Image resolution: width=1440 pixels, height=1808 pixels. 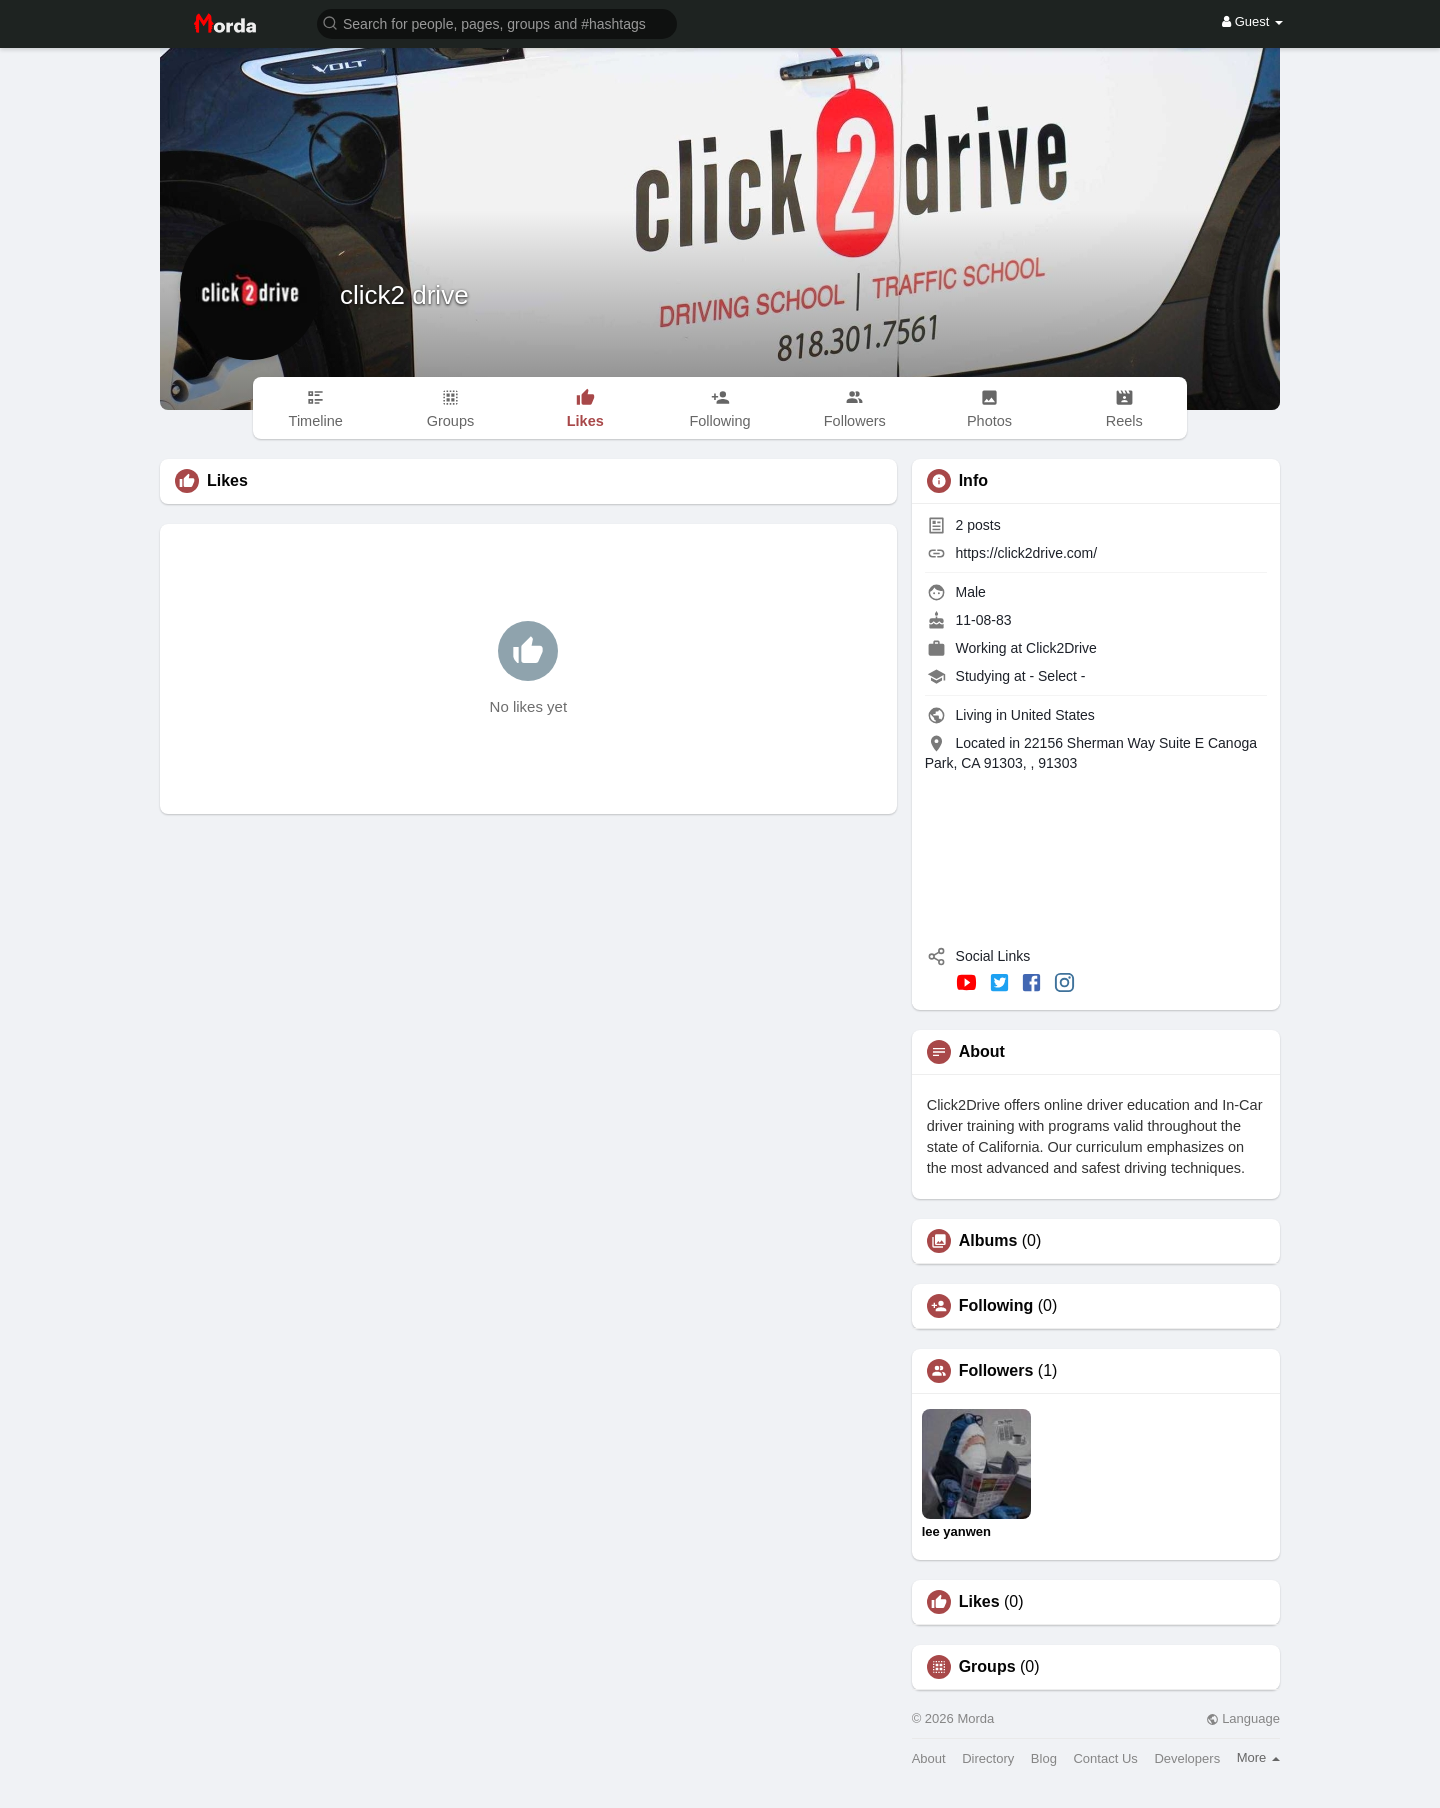 What do you see at coordinates (1258, 1757) in the screenshot?
I see `More [button]` at bounding box center [1258, 1757].